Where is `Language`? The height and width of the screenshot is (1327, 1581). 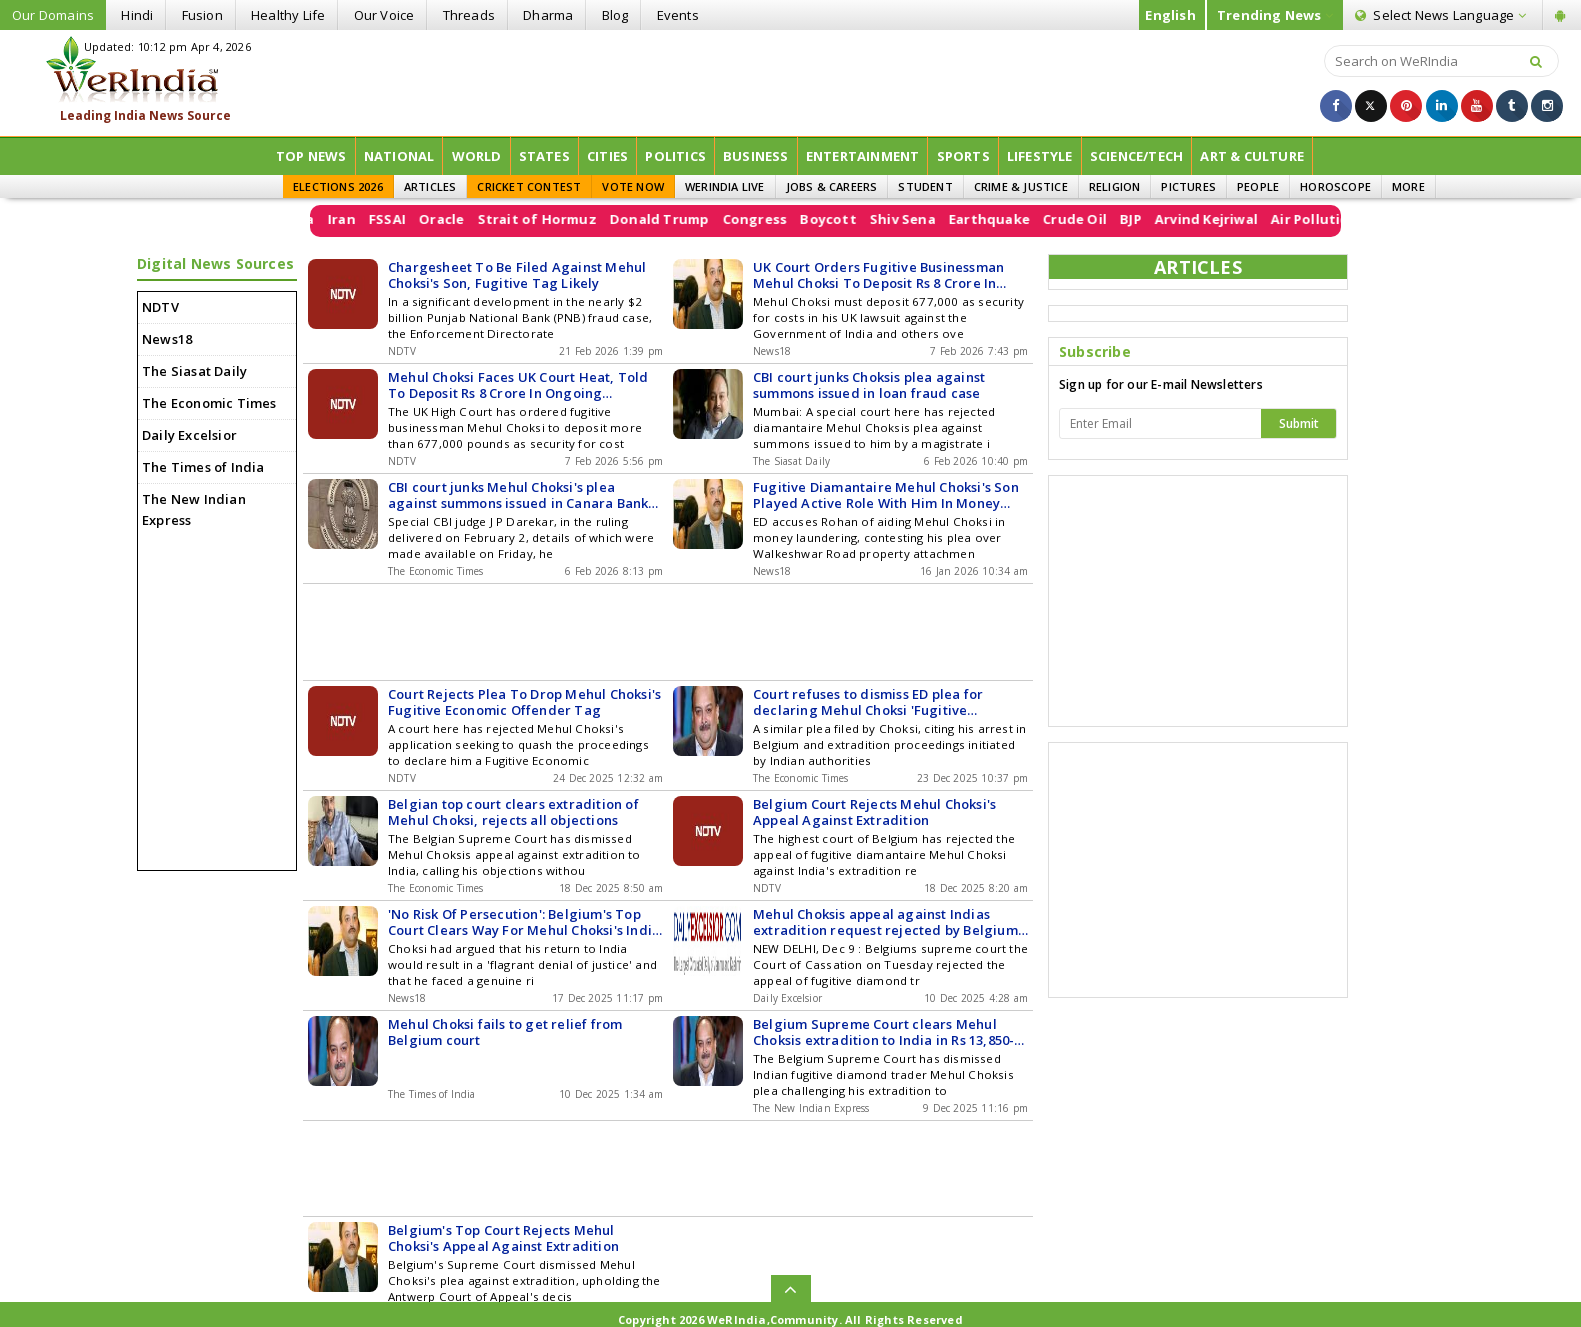 Language is located at coordinates (1440, 15).